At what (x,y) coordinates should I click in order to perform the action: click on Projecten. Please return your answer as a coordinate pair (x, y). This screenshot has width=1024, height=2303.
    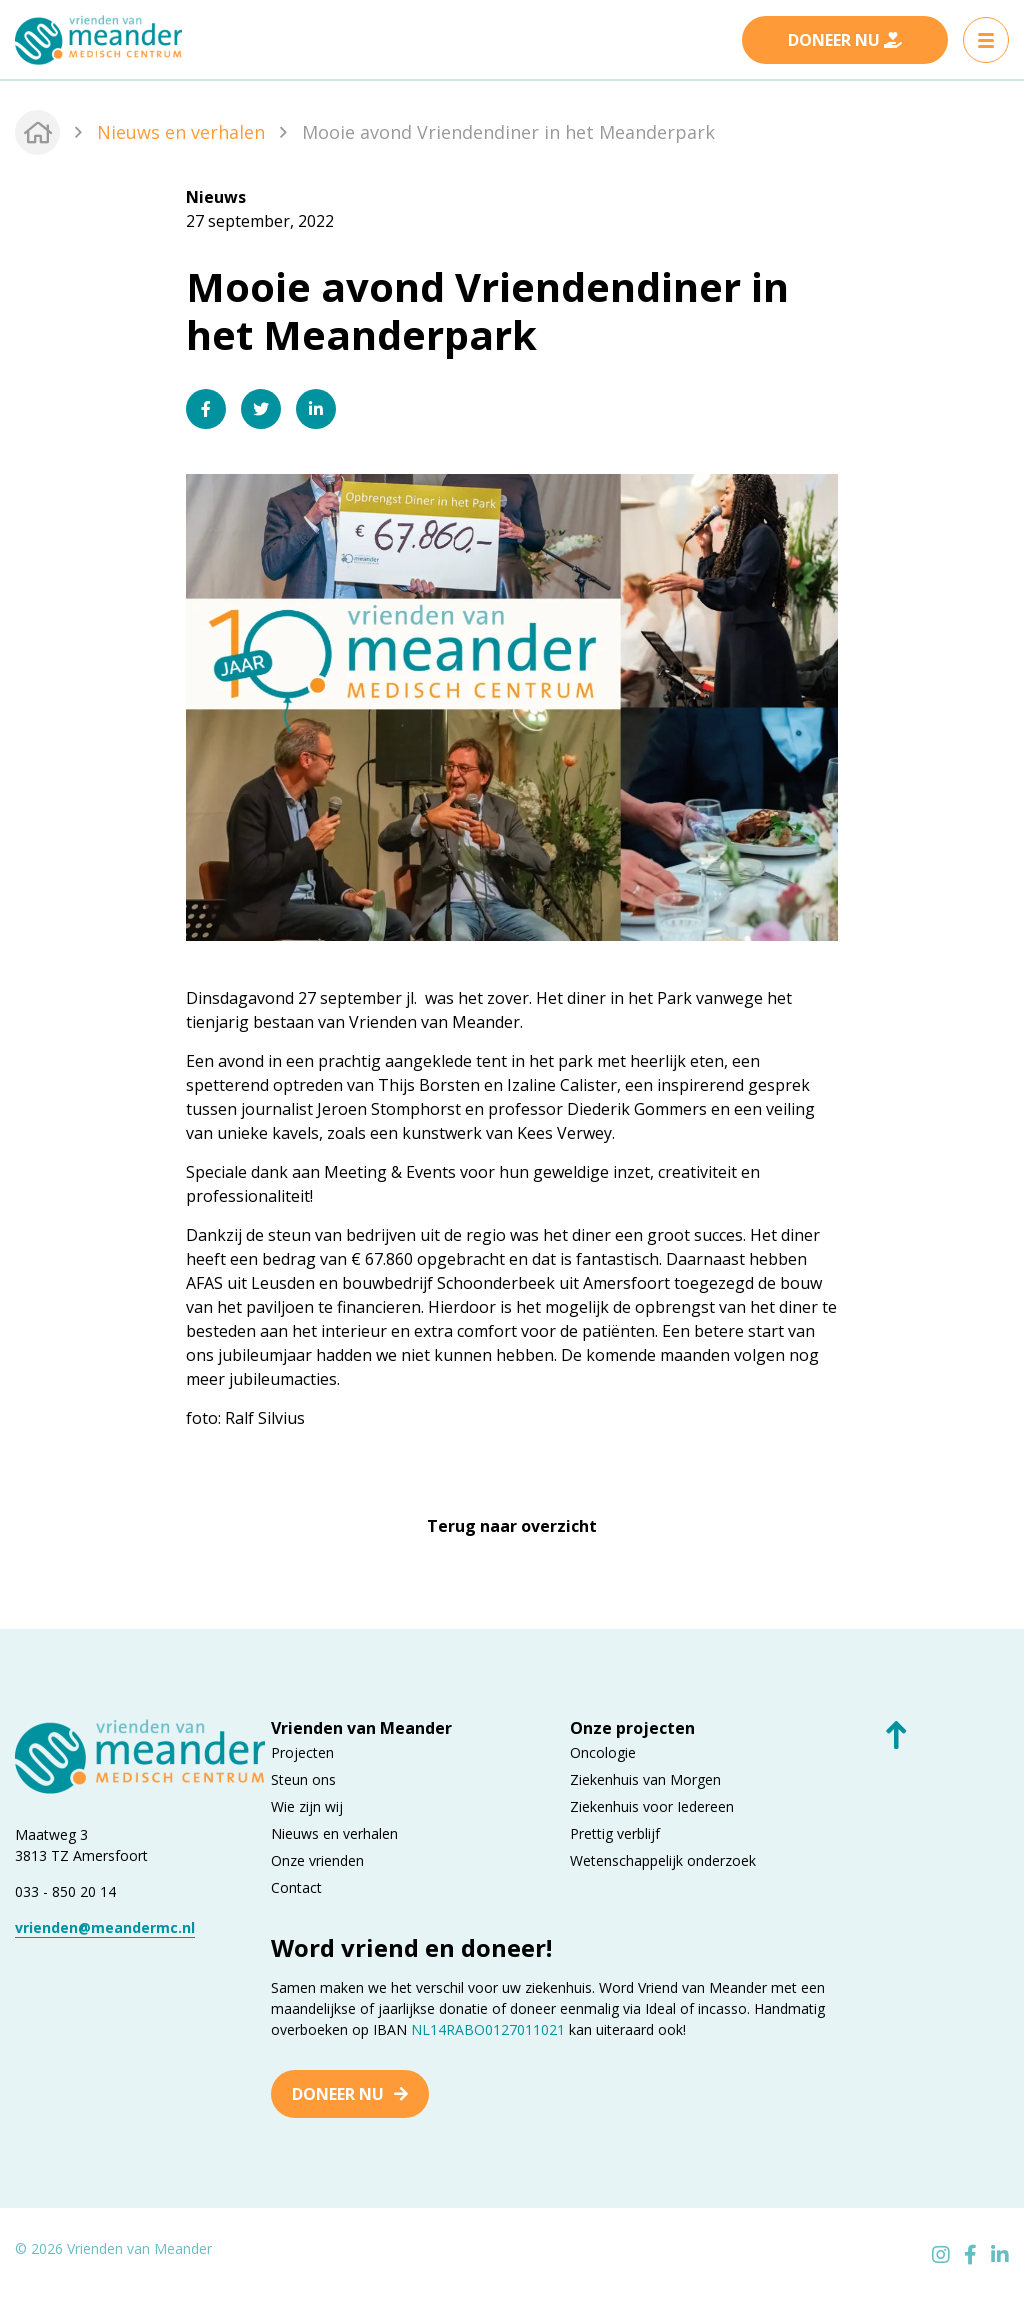
    Looking at the image, I should click on (302, 1751).